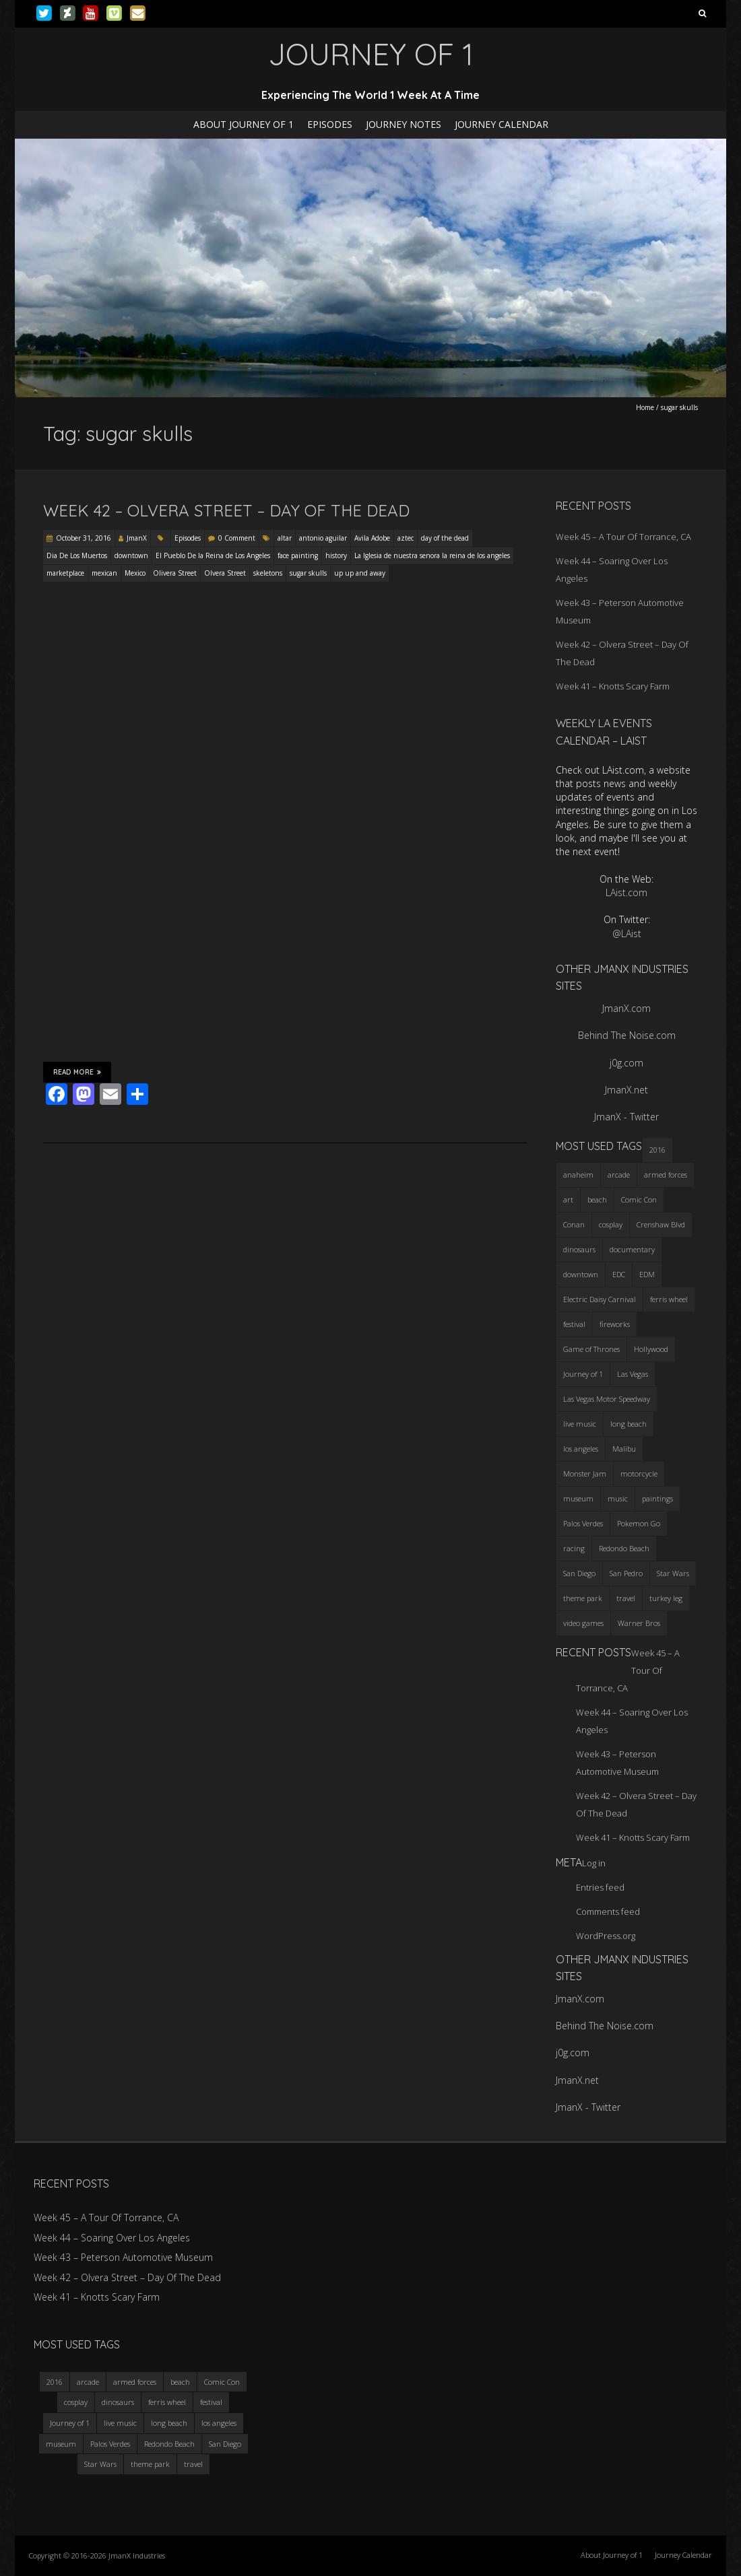 The height and width of the screenshot is (2576, 741). Describe the element at coordinates (639, 1199) in the screenshot. I see `Comic Con [Comic Con (4 items)]` at that location.